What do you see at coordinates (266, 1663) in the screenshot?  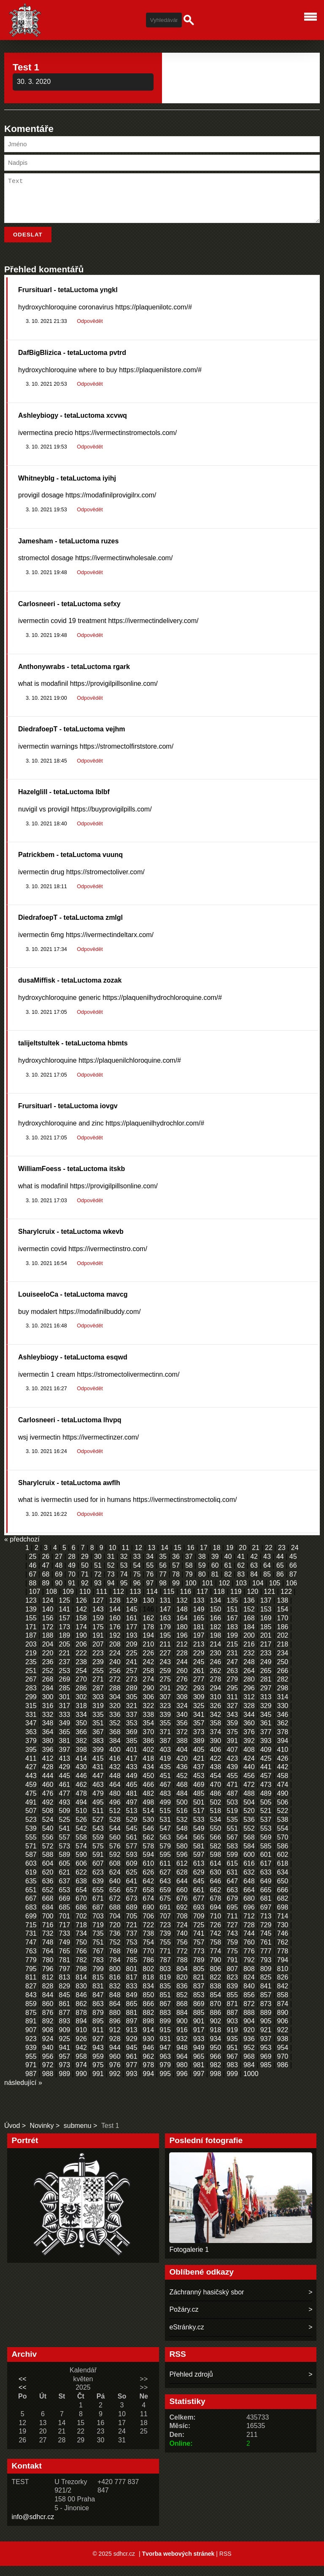 I see `233` at bounding box center [266, 1663].